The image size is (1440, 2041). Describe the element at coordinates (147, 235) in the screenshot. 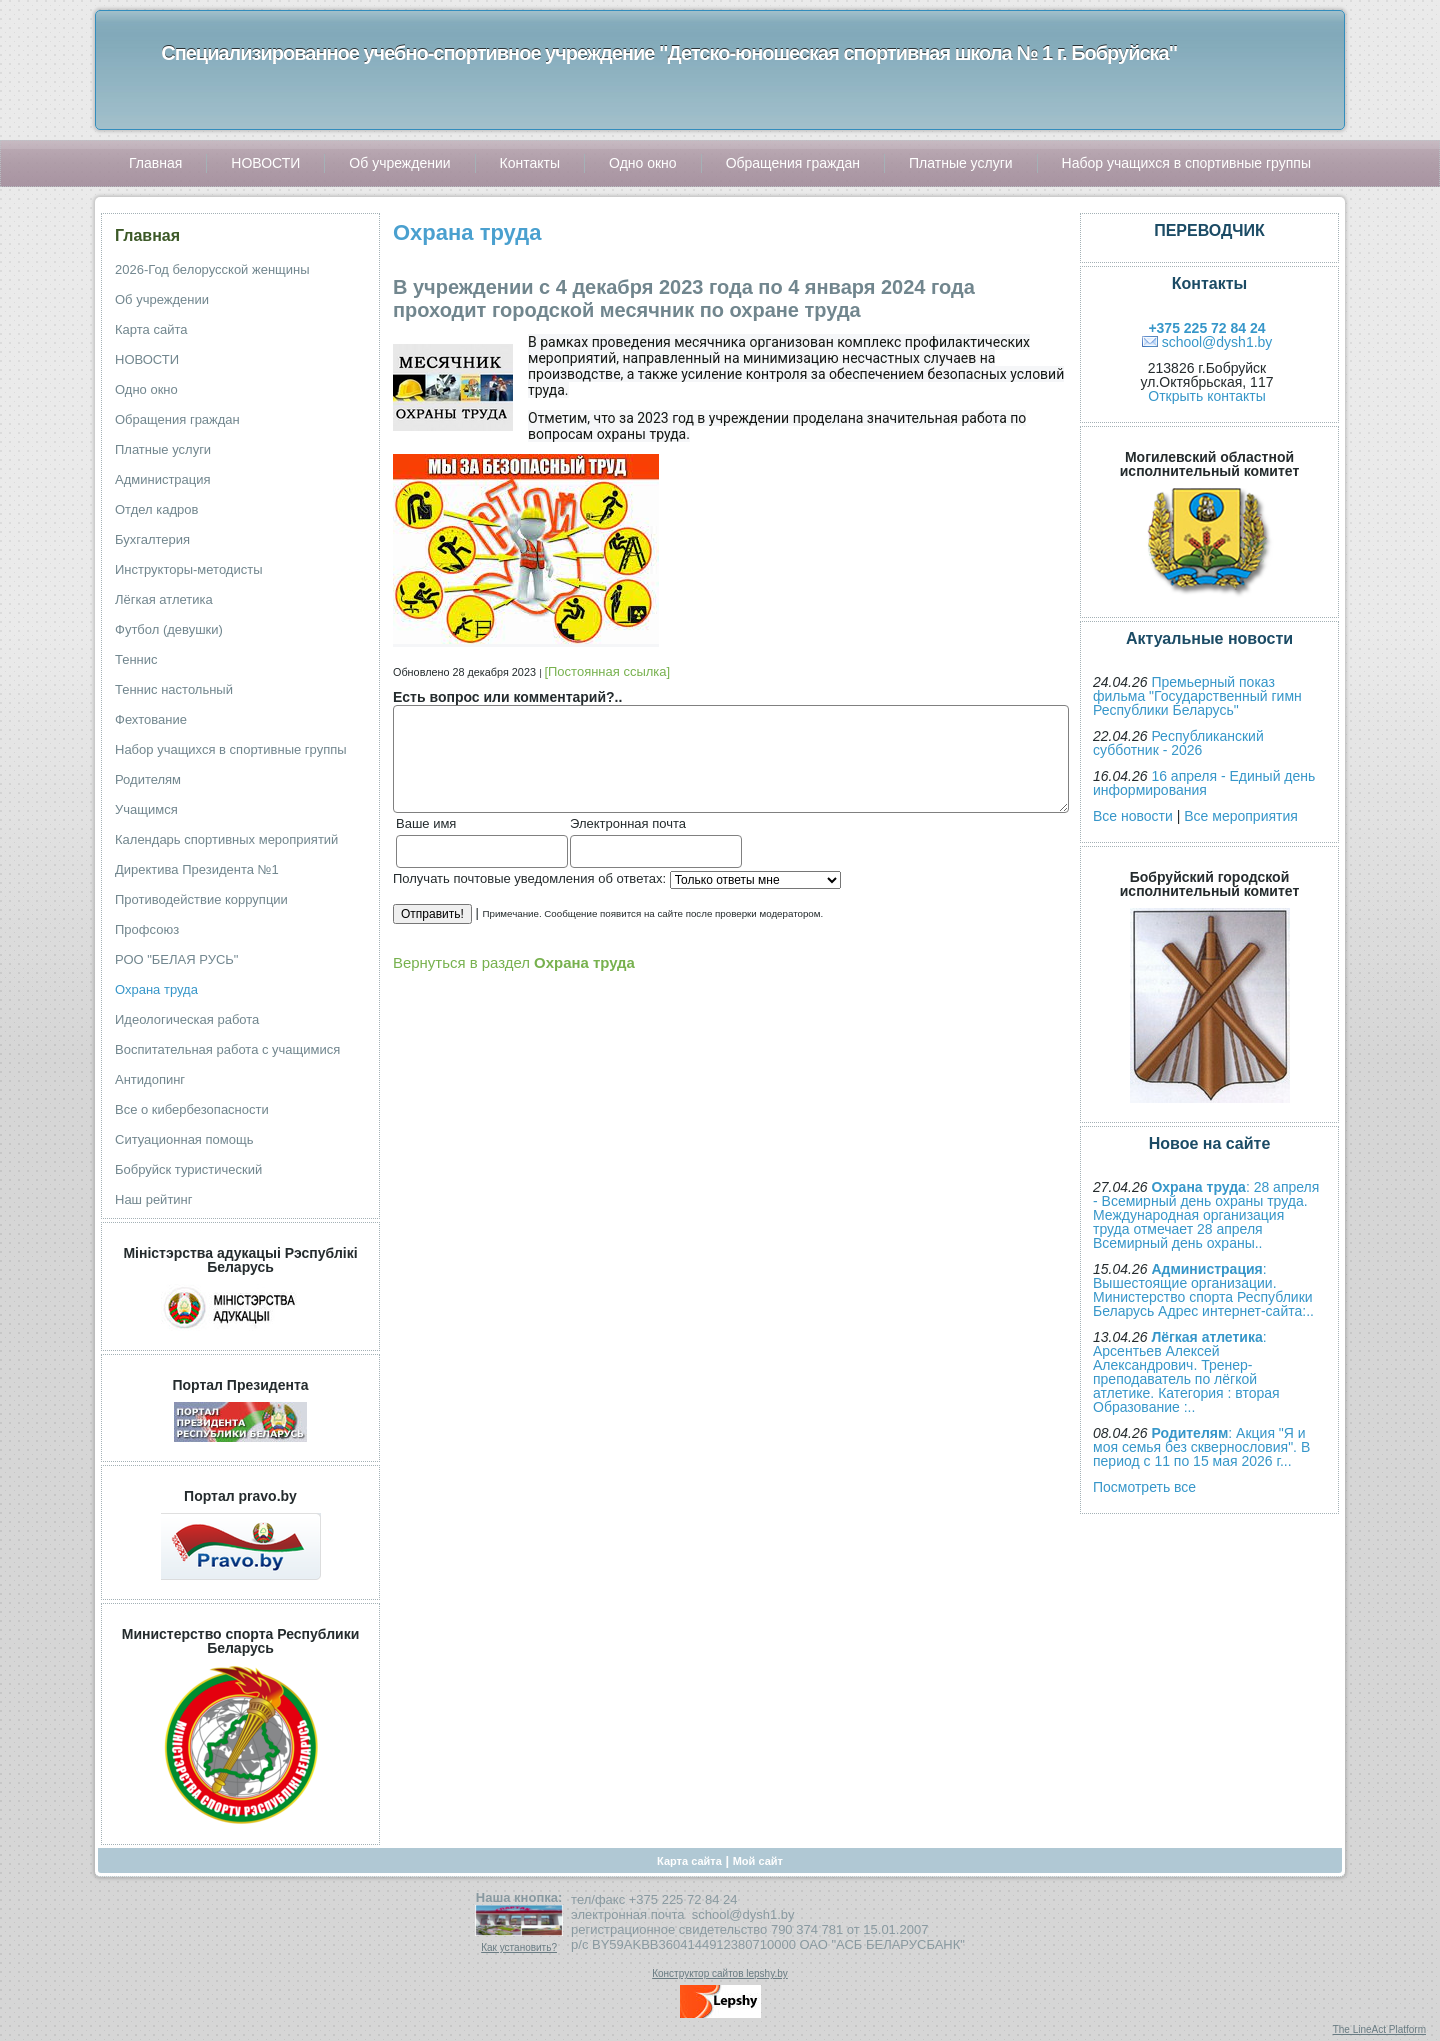

I see `Главная` at that location.